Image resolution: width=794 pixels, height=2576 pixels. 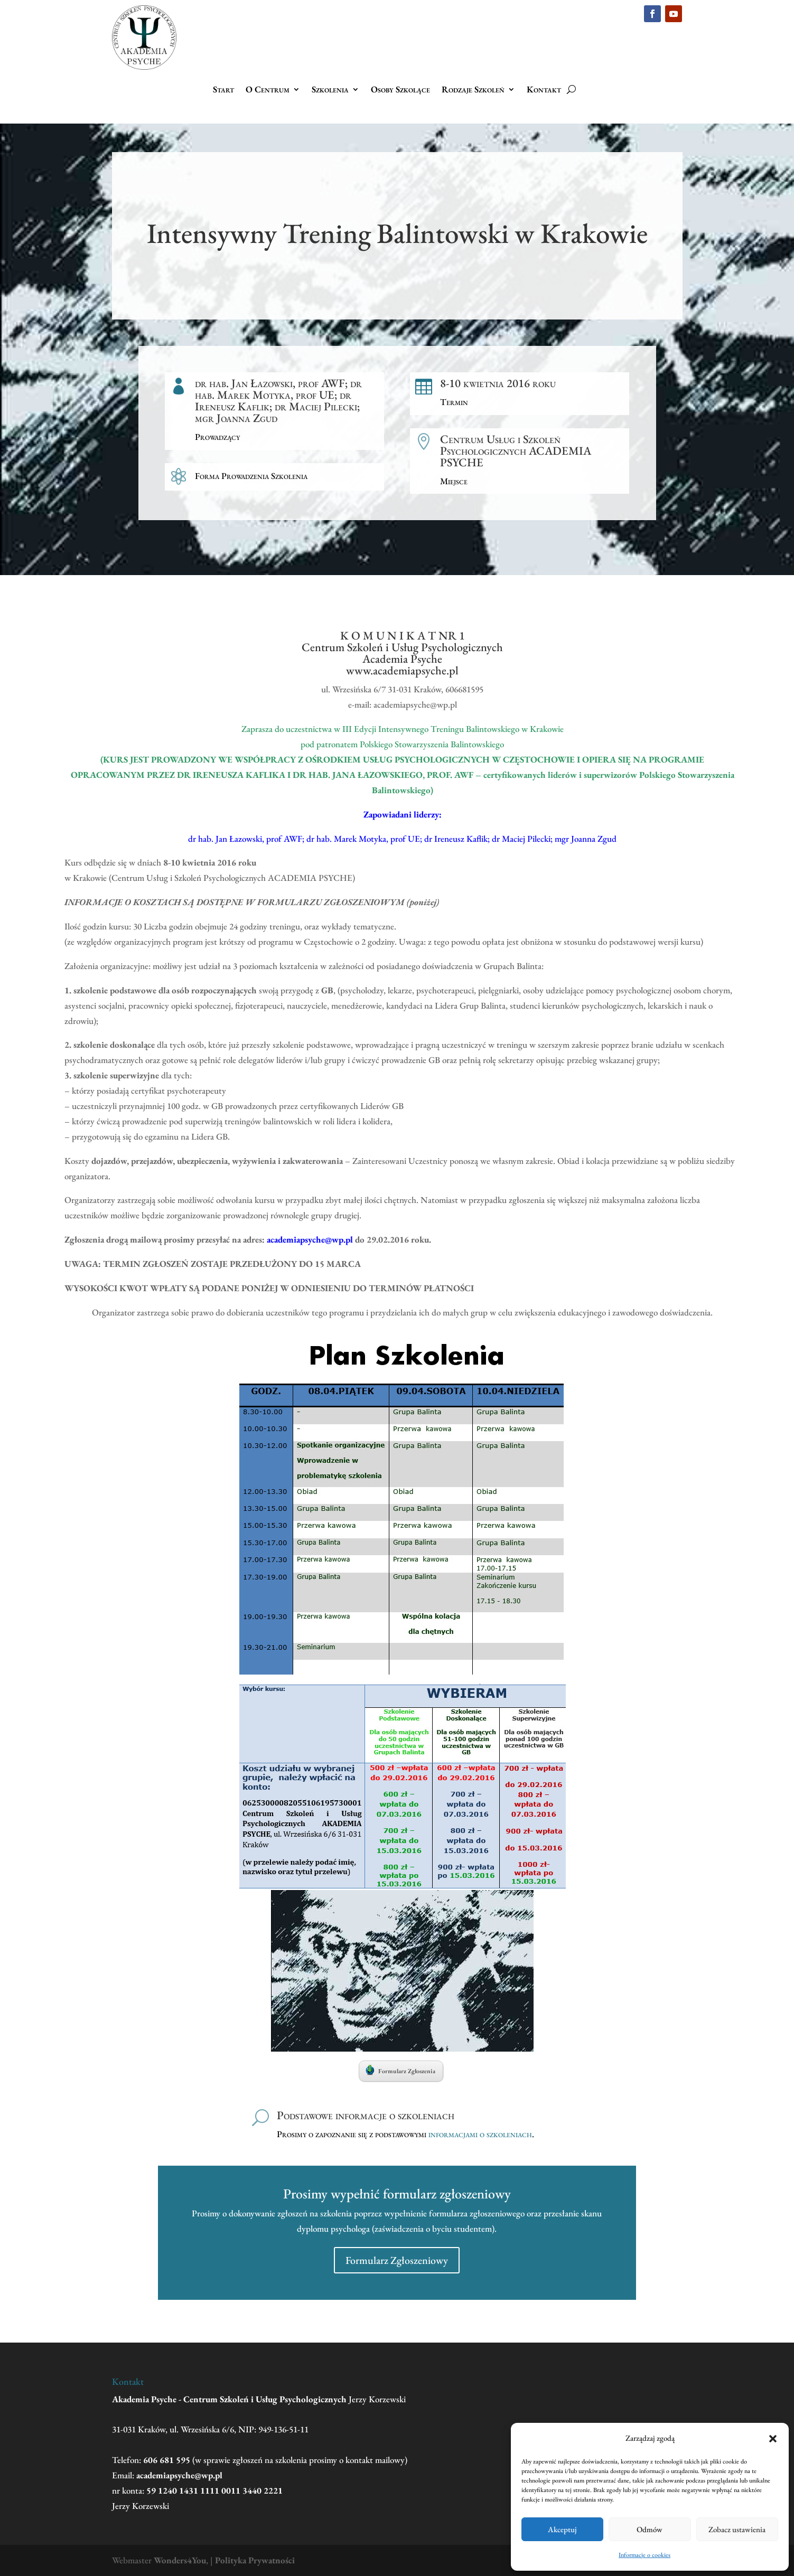 I want to click on Akceptuj, so click(x=562, y=2529).